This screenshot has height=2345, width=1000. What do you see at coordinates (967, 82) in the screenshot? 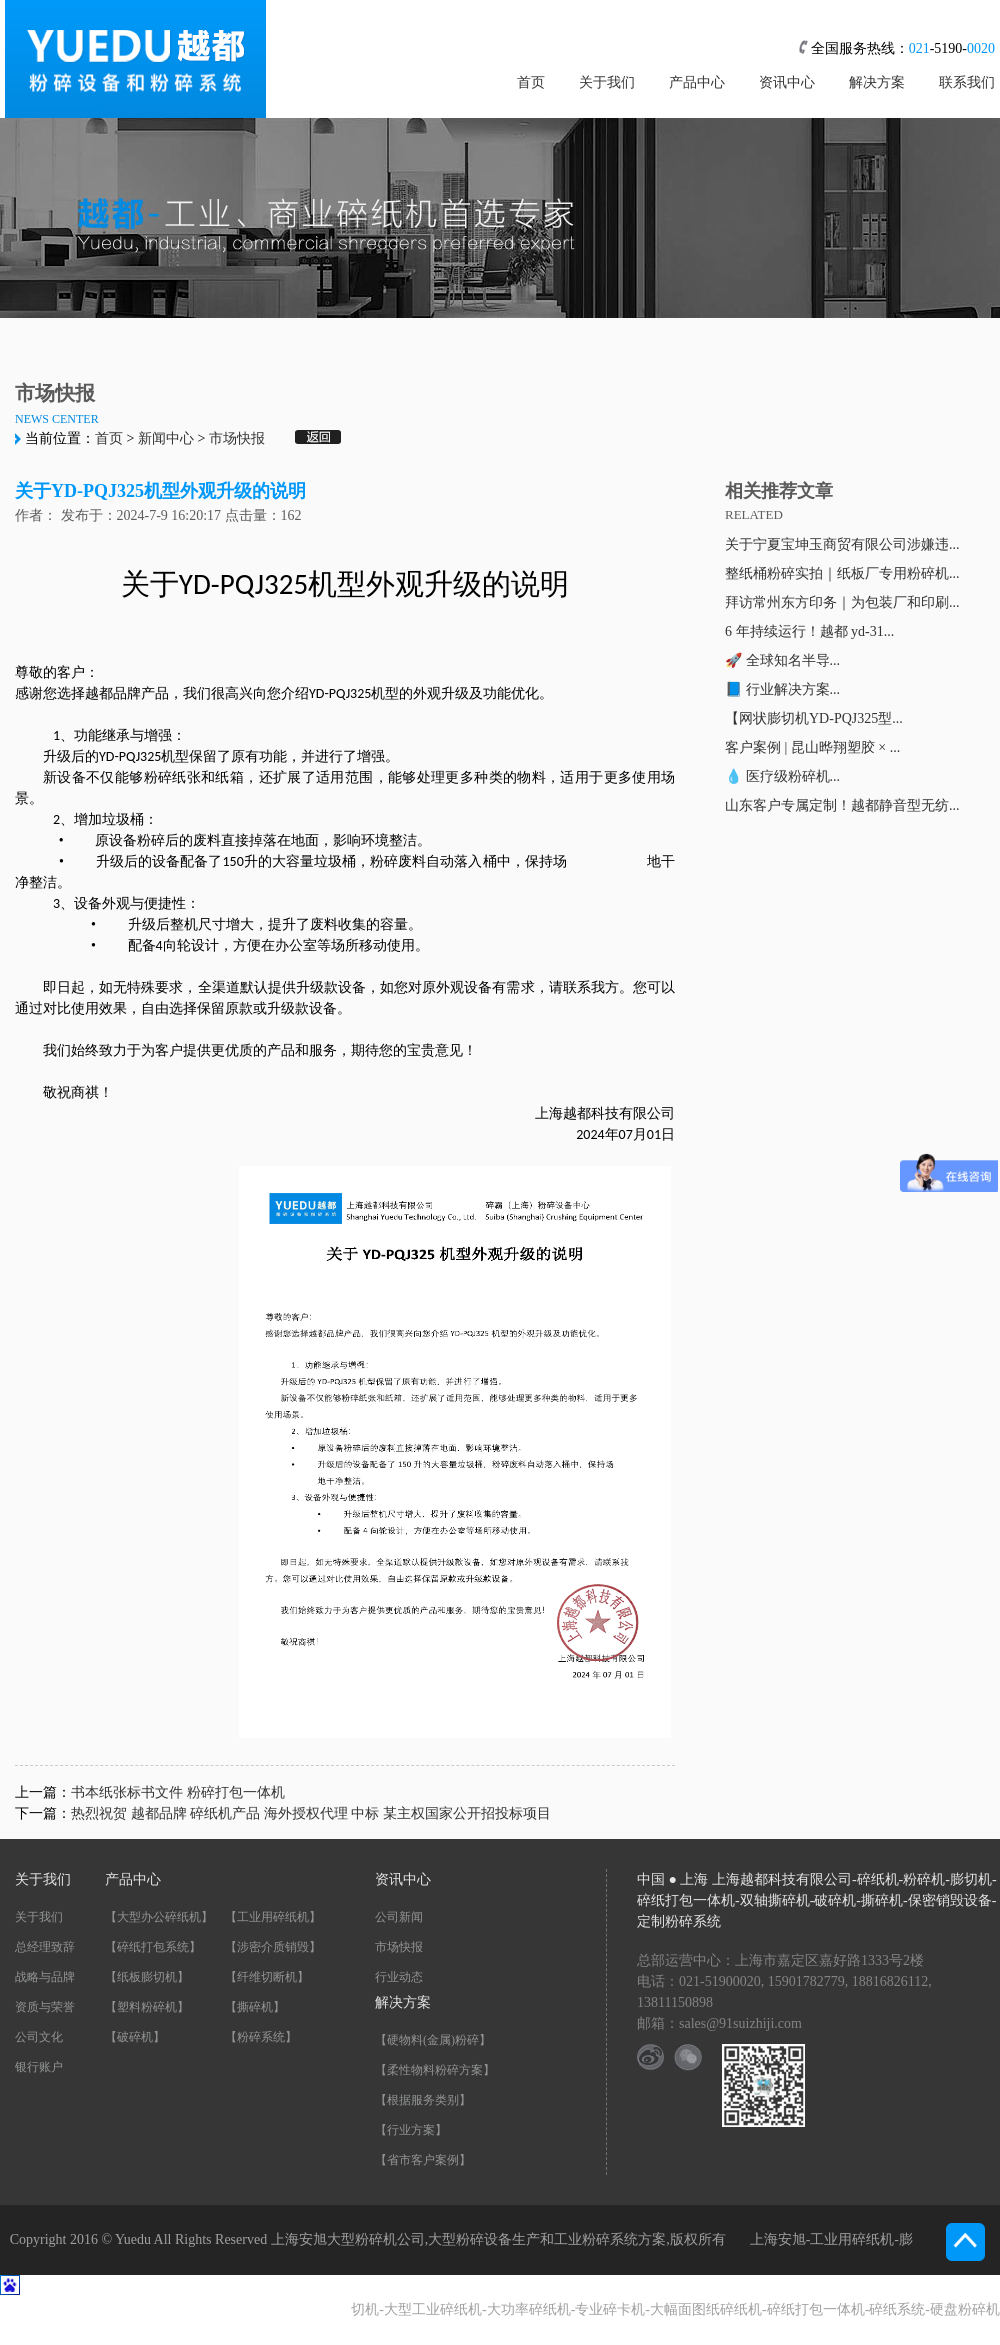
I see `联系我们` at bounding box center [967, 82].